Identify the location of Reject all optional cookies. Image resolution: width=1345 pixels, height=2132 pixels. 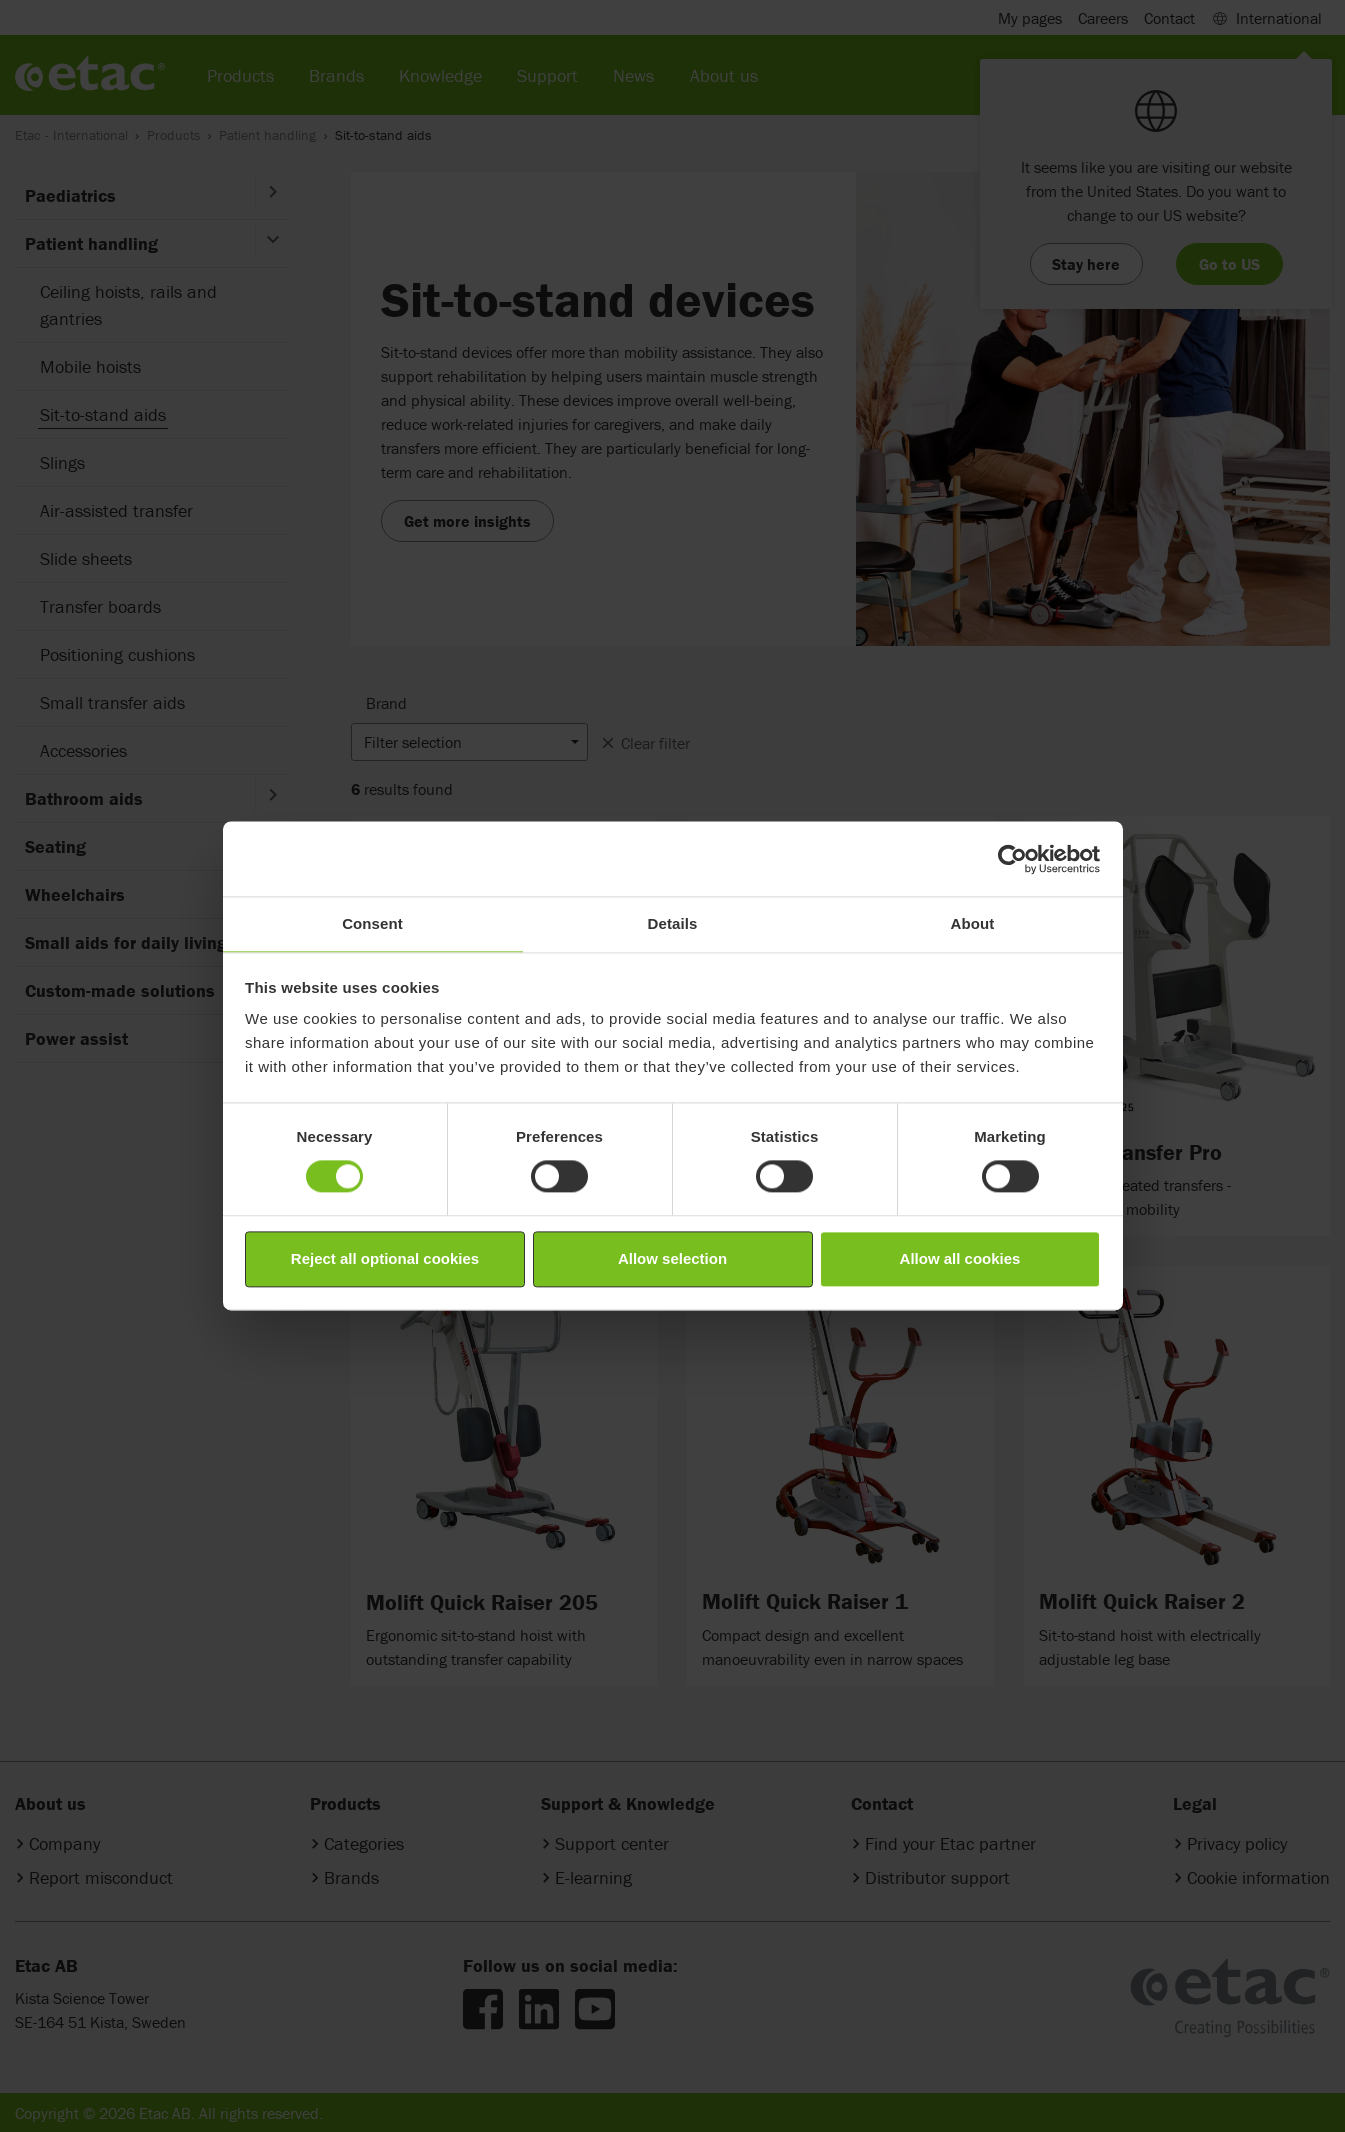
(385, 1258).